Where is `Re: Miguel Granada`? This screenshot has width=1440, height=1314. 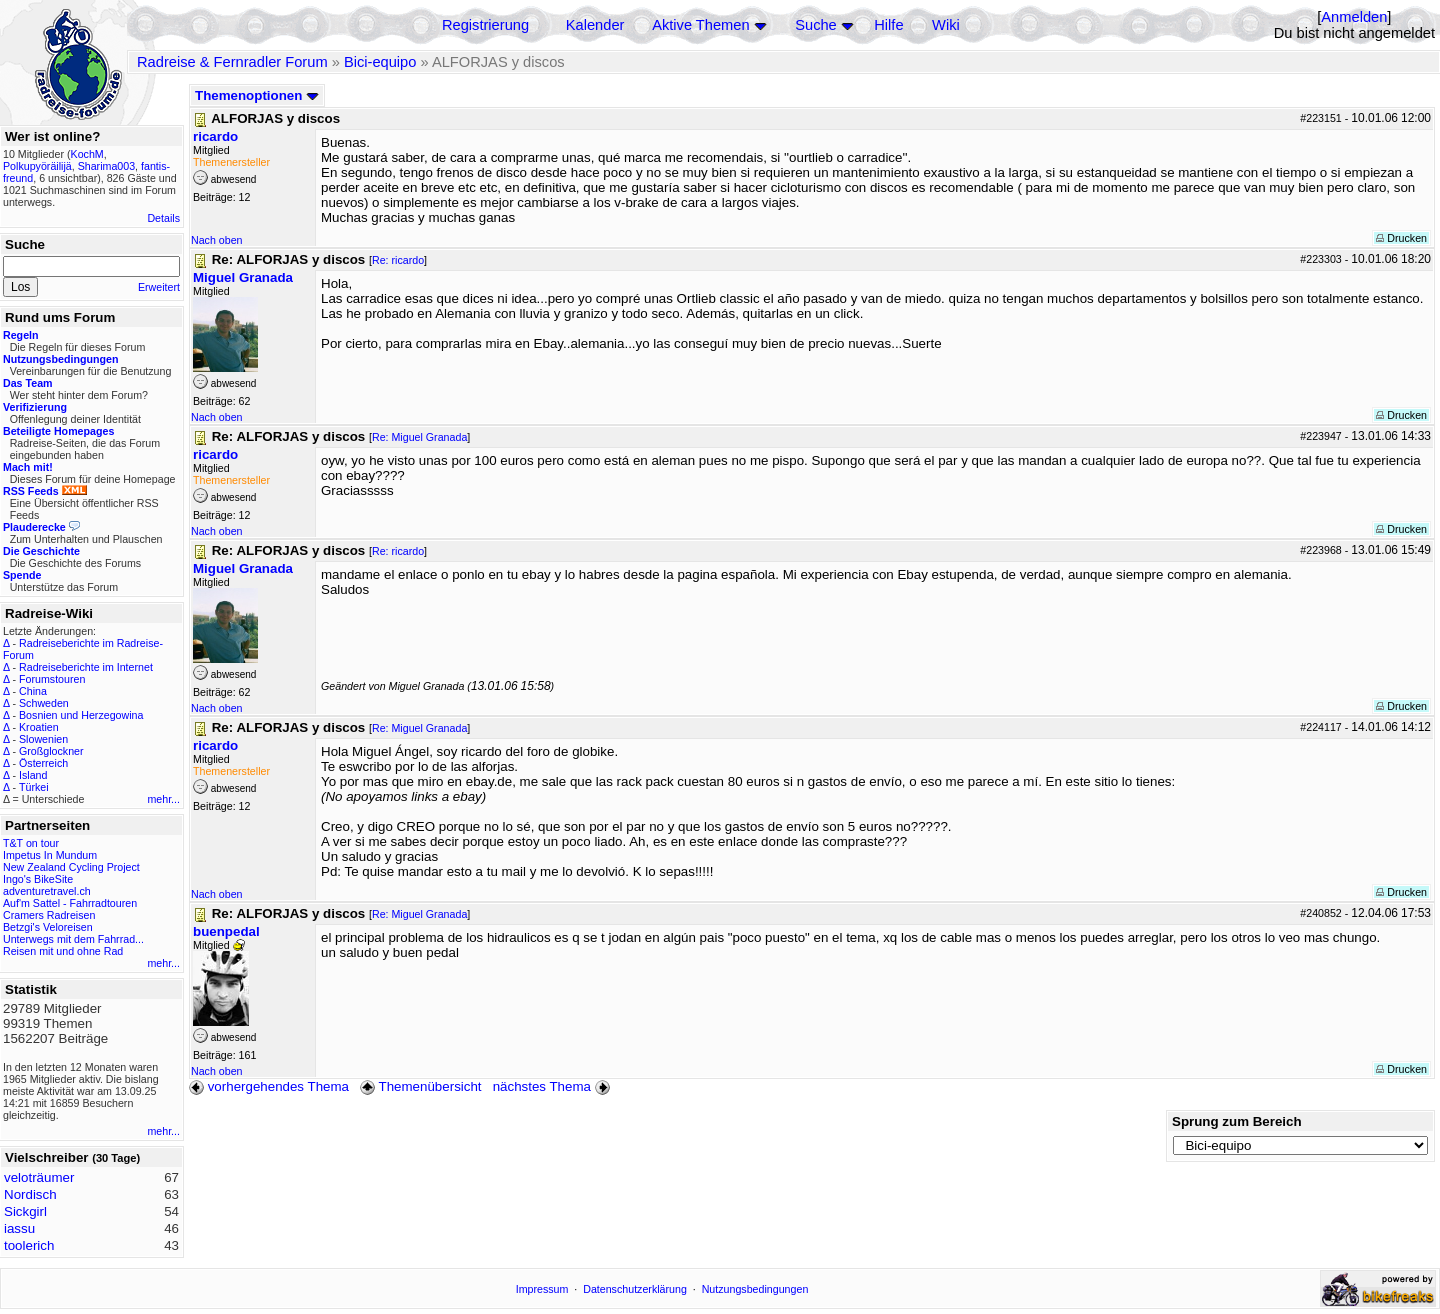 Re: Miguel Granada is located at coordinates (419, 437).